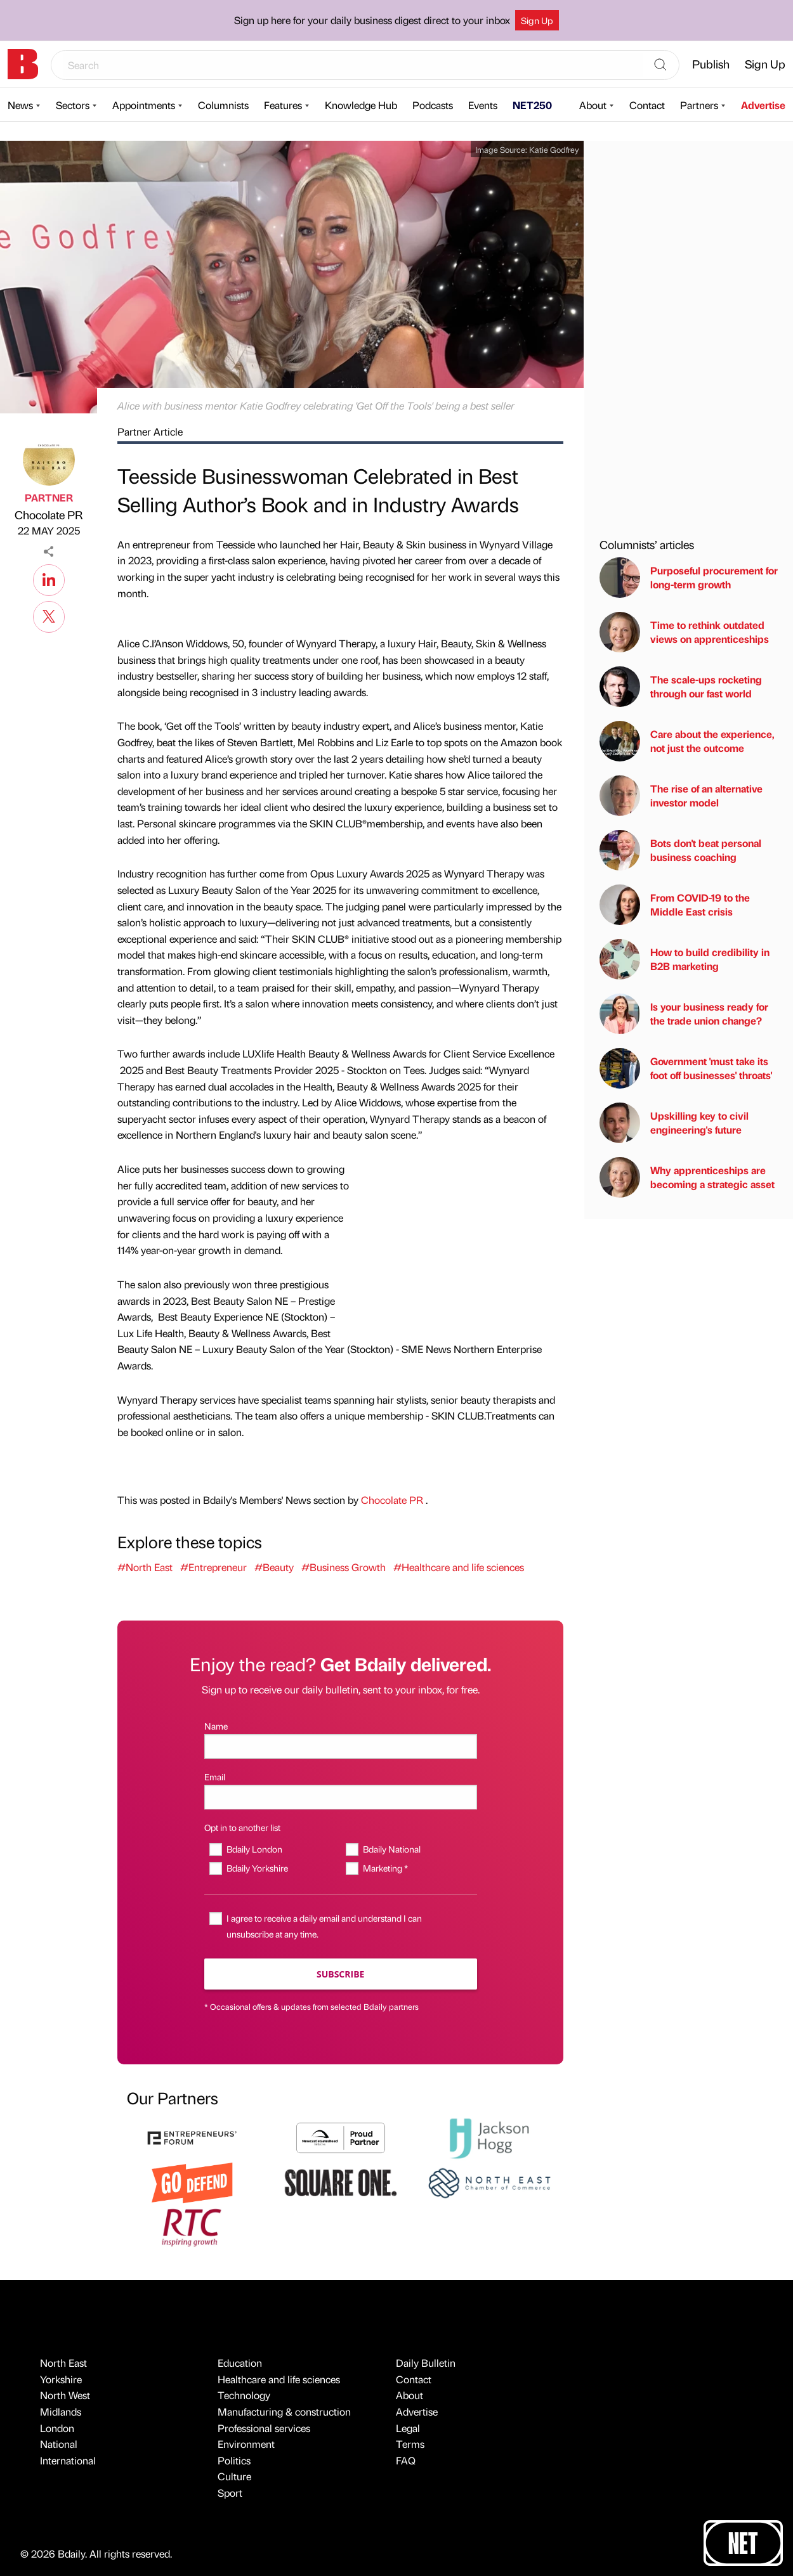 This screenshot has height=2576, width=793. What do you see at coordinates (20, 105) in the screenshot?
I see `News` at bounding box center [20, 105].